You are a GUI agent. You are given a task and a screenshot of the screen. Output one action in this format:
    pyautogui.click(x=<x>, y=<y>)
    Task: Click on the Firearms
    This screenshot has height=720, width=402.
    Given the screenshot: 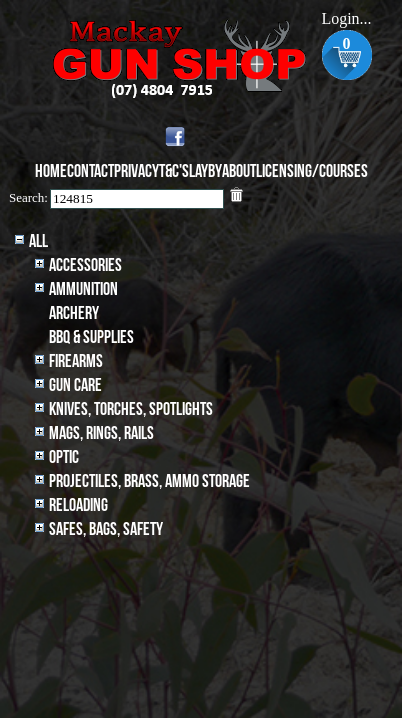 What is the action you would take?
    pyautogui.click(x=76, y=361)
    